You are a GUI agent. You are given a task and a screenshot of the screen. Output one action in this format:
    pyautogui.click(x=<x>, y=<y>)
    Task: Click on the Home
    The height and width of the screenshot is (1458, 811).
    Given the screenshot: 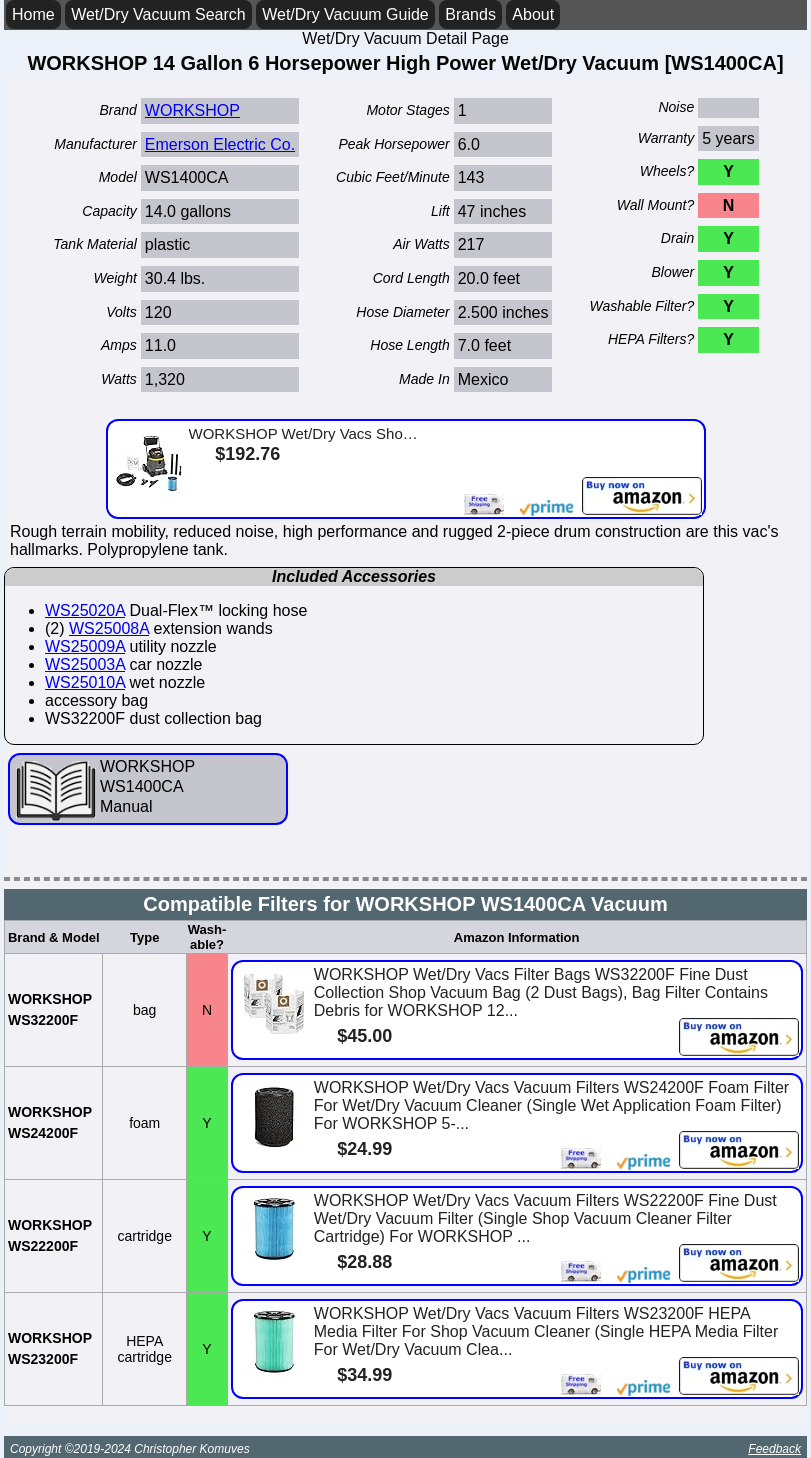 What is the action you would take?
    pyautogui.click(x=33, y=14)
    